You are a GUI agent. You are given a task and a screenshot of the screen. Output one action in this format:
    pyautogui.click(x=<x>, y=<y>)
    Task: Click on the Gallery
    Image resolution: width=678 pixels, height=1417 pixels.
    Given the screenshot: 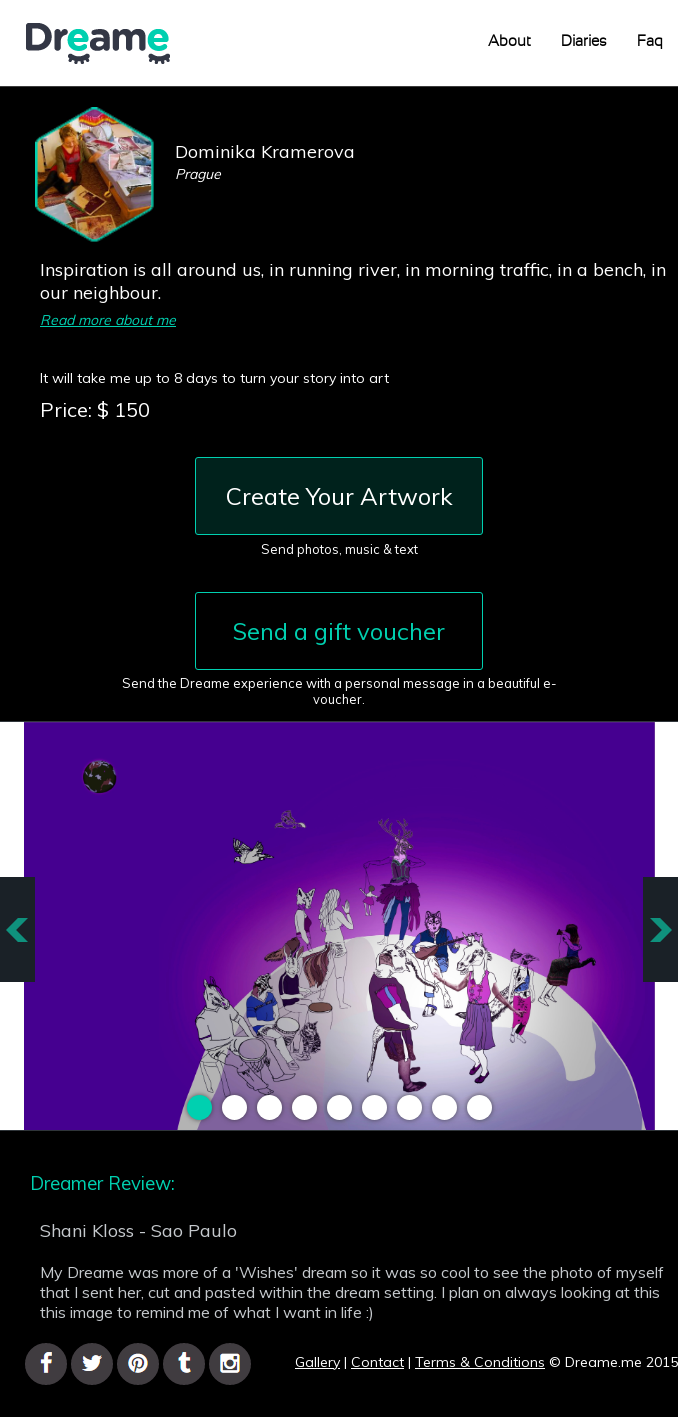 What is the action you would take?
    pyautogui.click(x=317, y=1362)
    